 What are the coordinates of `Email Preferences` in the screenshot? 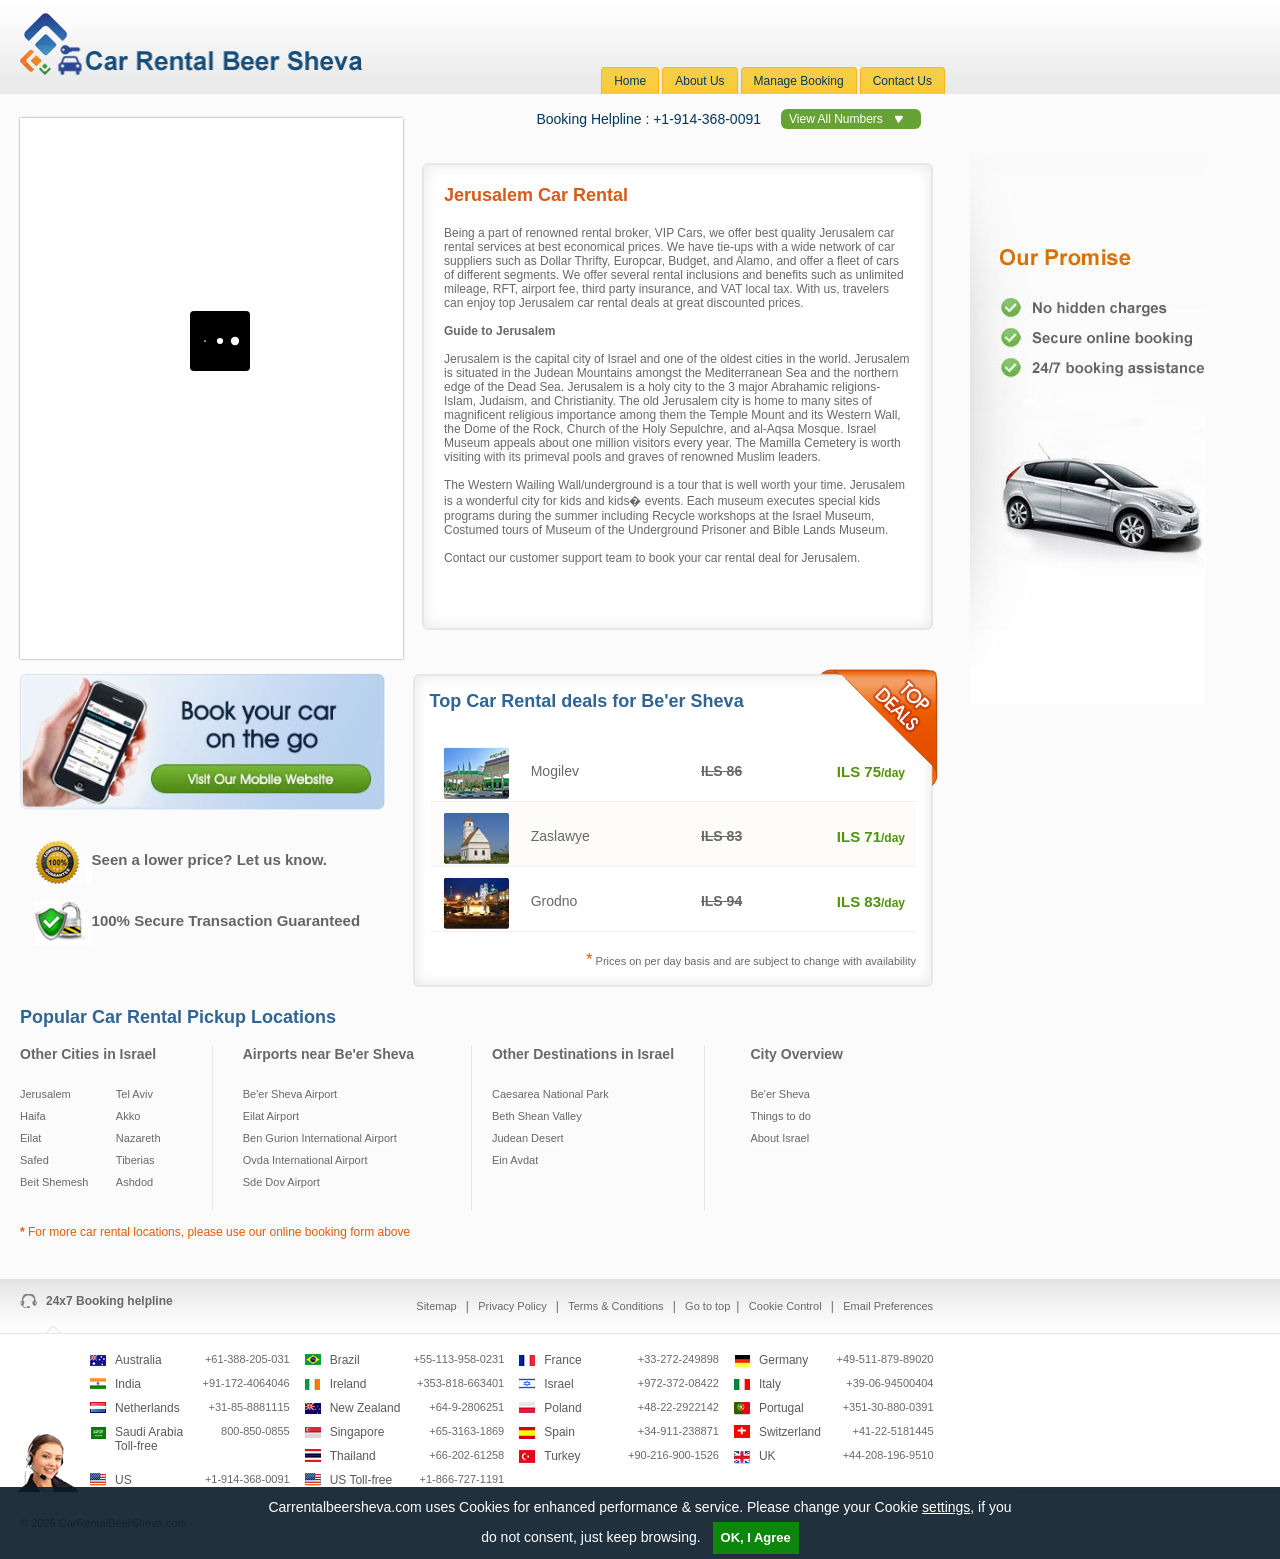 It's located at (888, 1306).